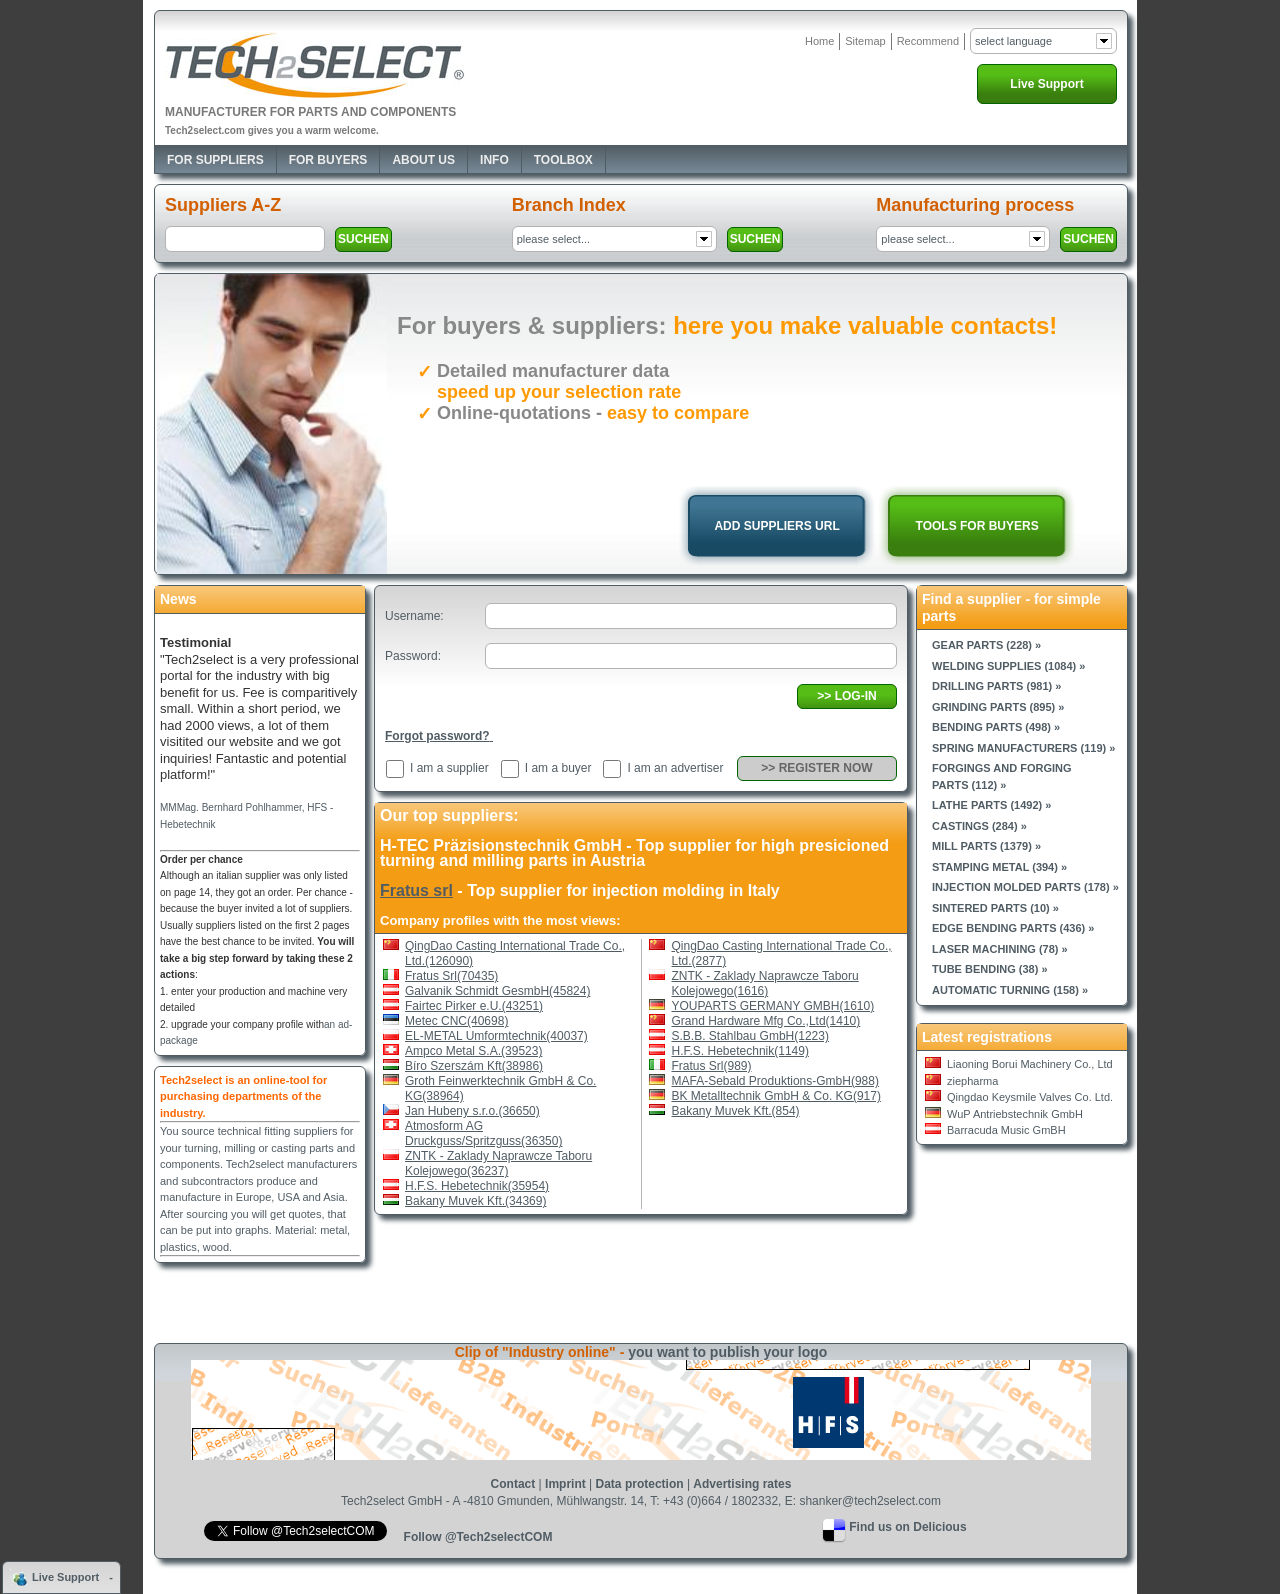 This screenshot has width=1280, height=1594. I want to click on Fairtec Pirker e.U.(43251), so click(474, 1006).